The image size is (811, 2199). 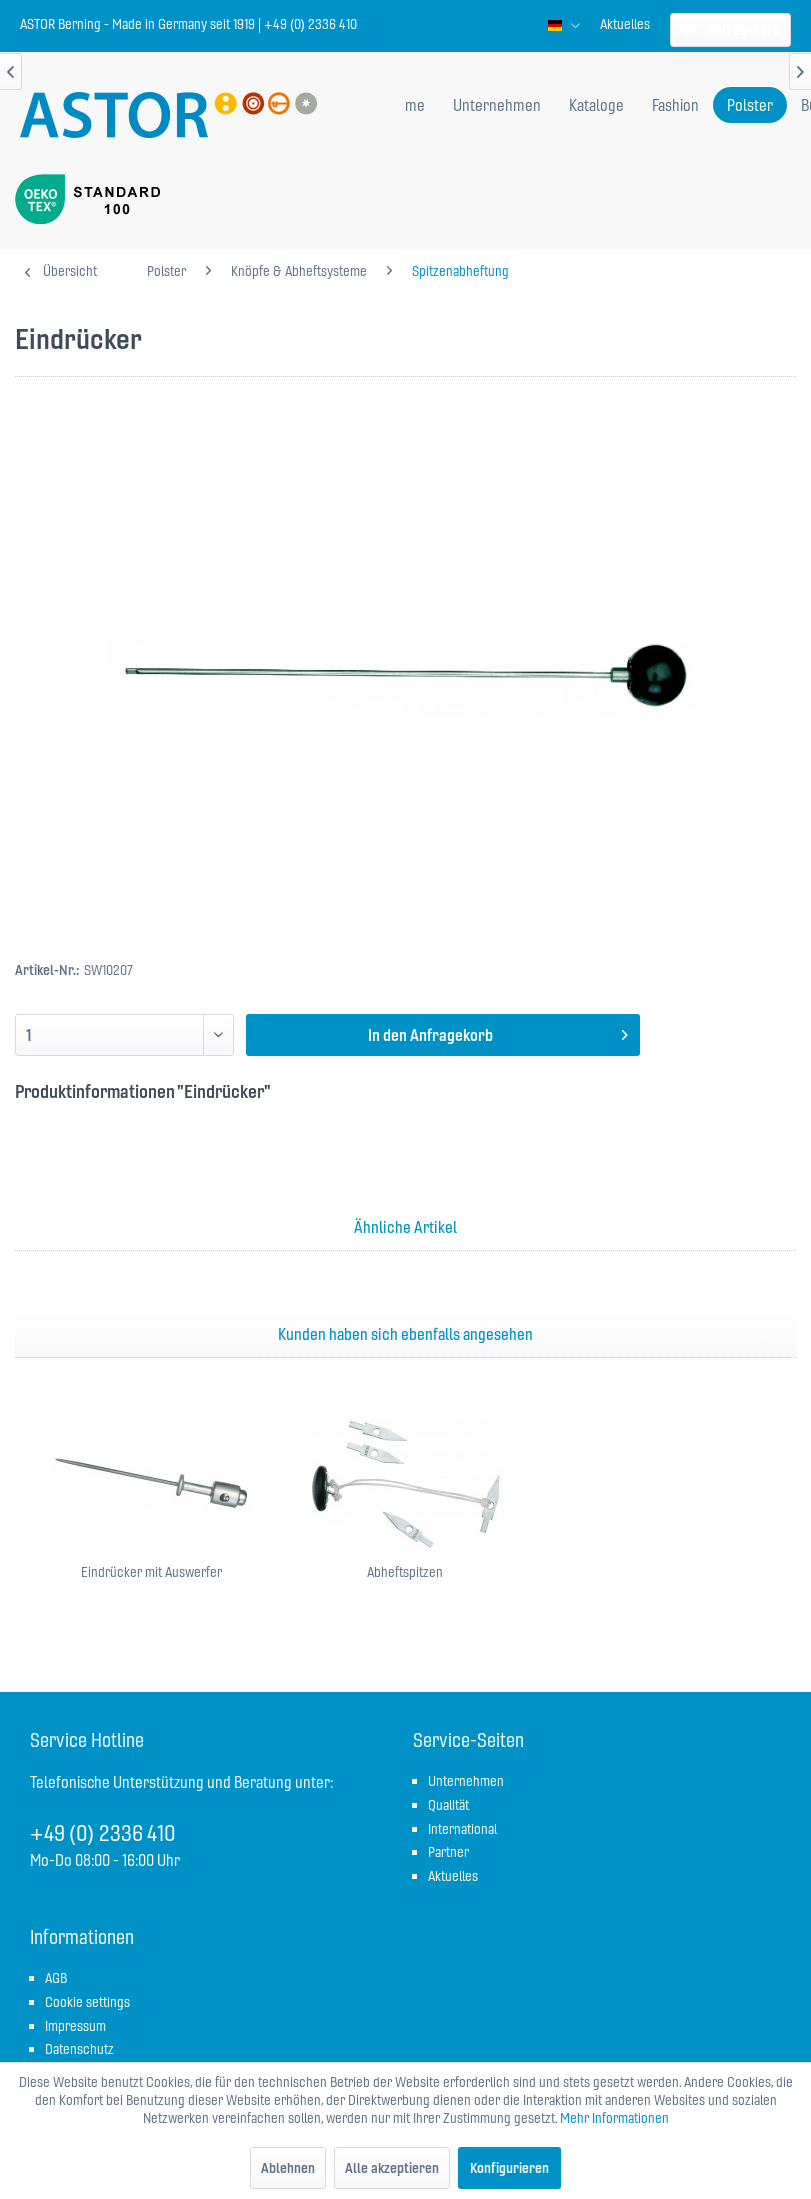 I want to click on Abheftspitzen, so click(x=405, y=1572).